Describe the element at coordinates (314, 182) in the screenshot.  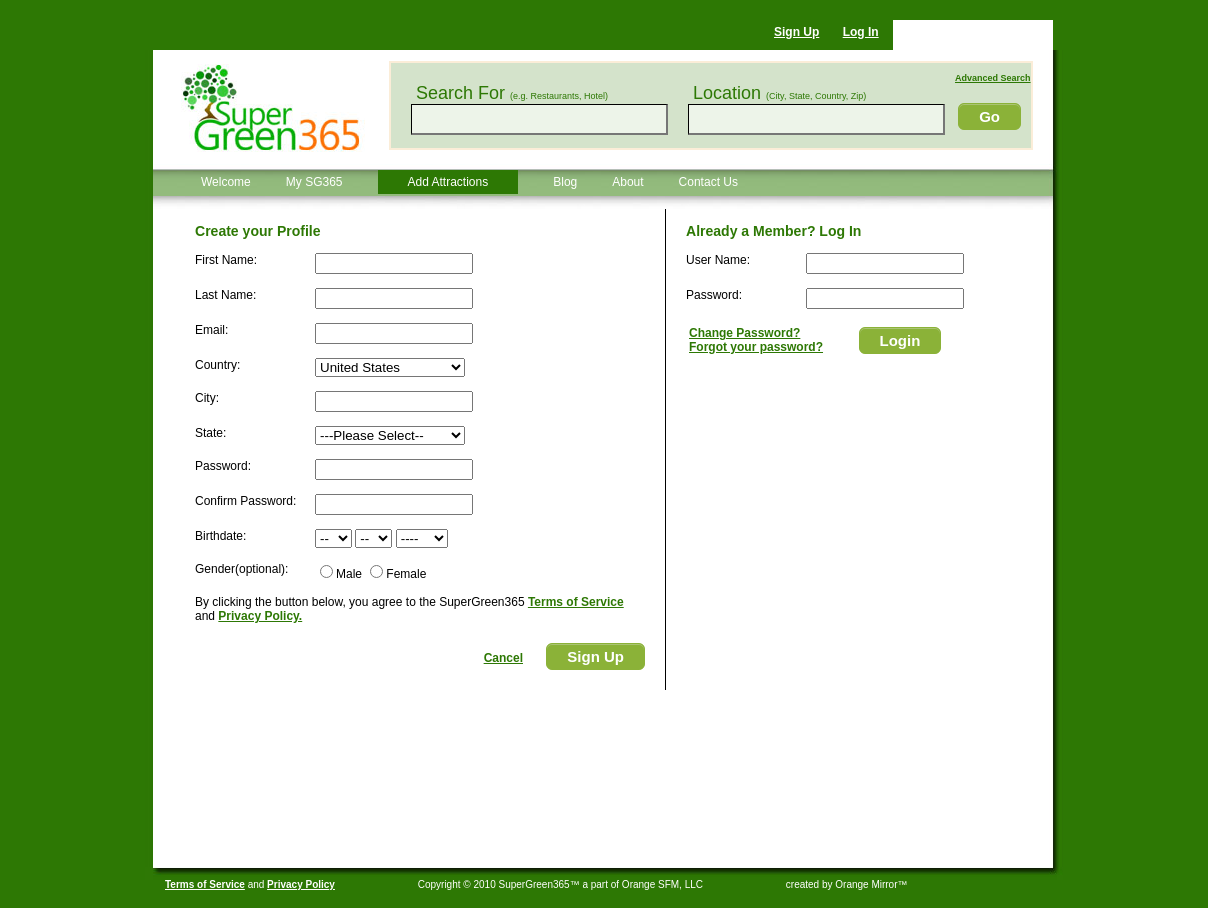
I see `My SG365` at that location.